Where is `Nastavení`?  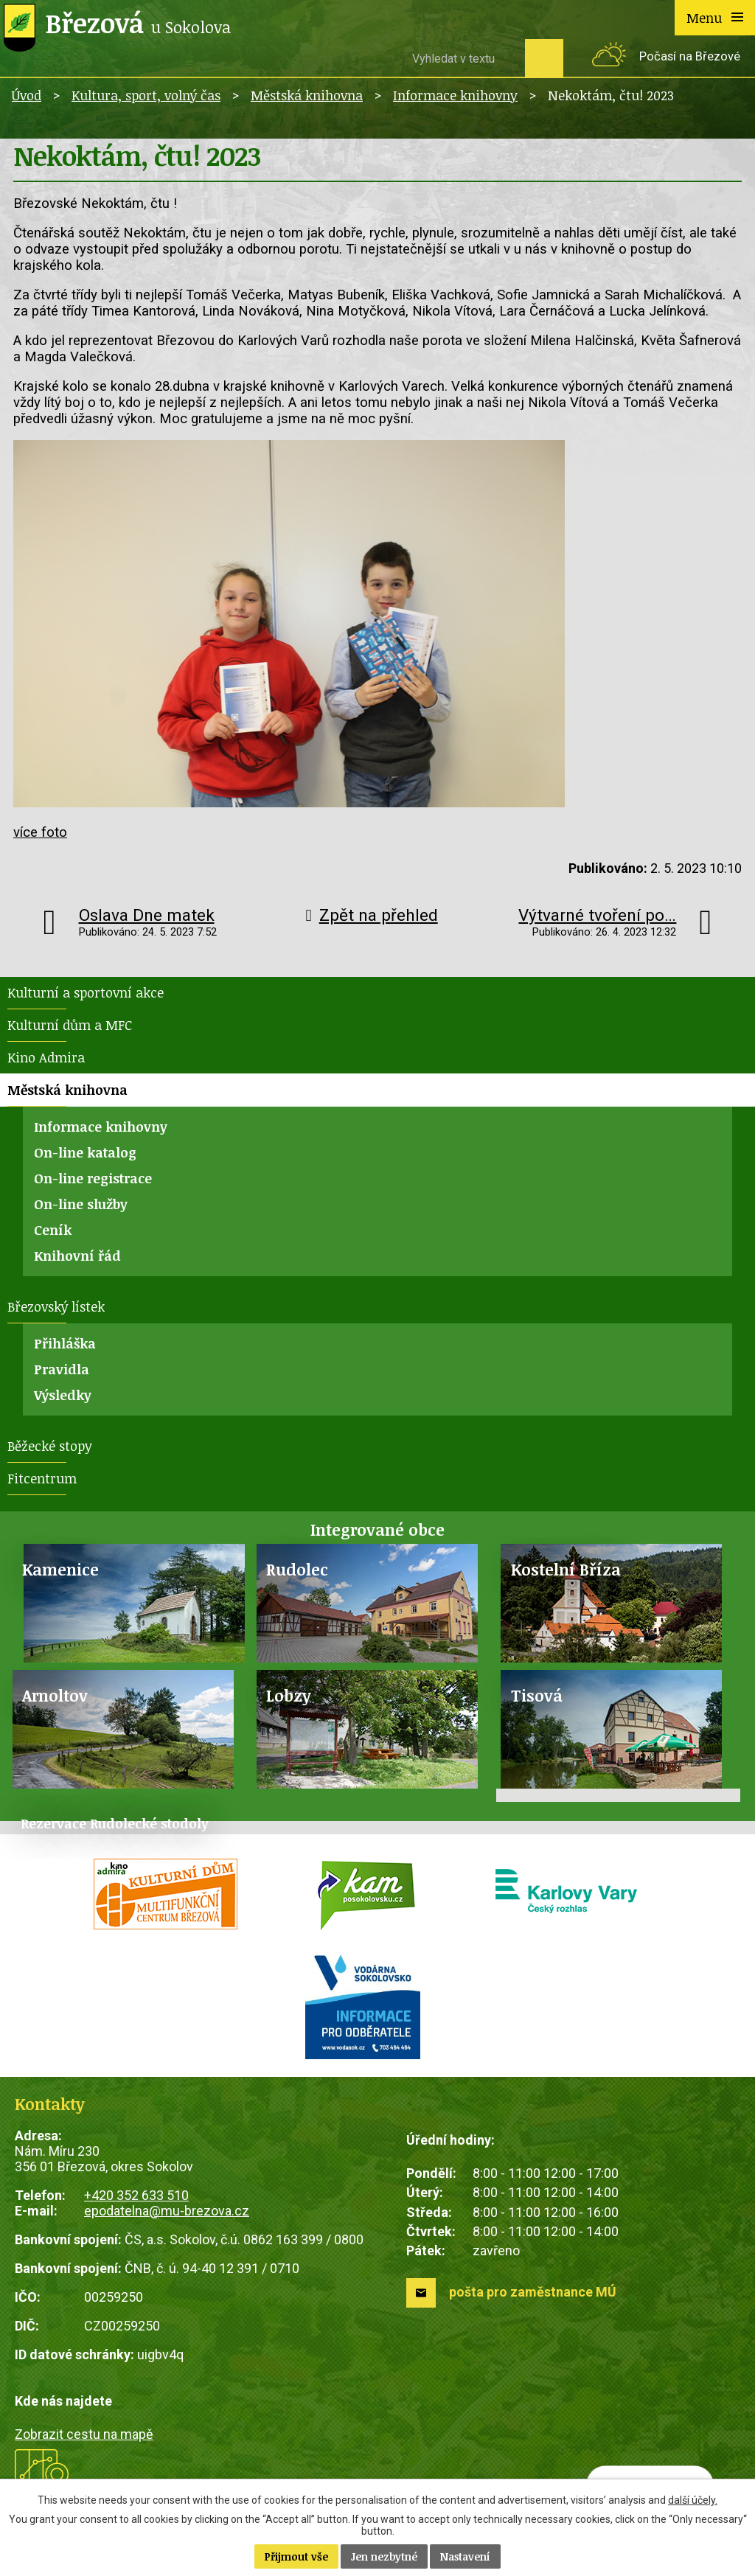
Nastavení is located at coordinates (465, 2556).